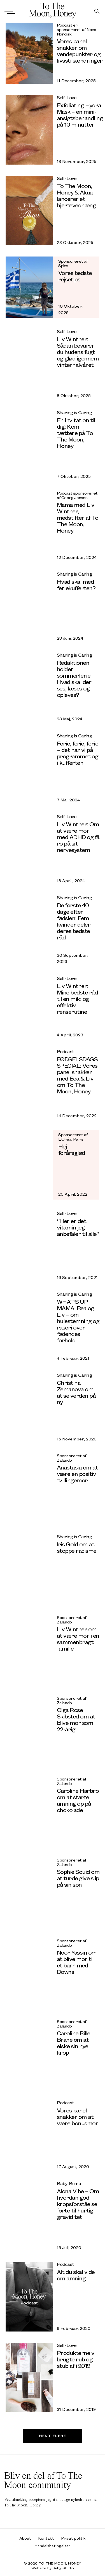 The width and height of the screenshot is (105, 2576). I want to click on To The Moon, Honey & Akua lancerer et hjertevedhæng, so click(76, 195).